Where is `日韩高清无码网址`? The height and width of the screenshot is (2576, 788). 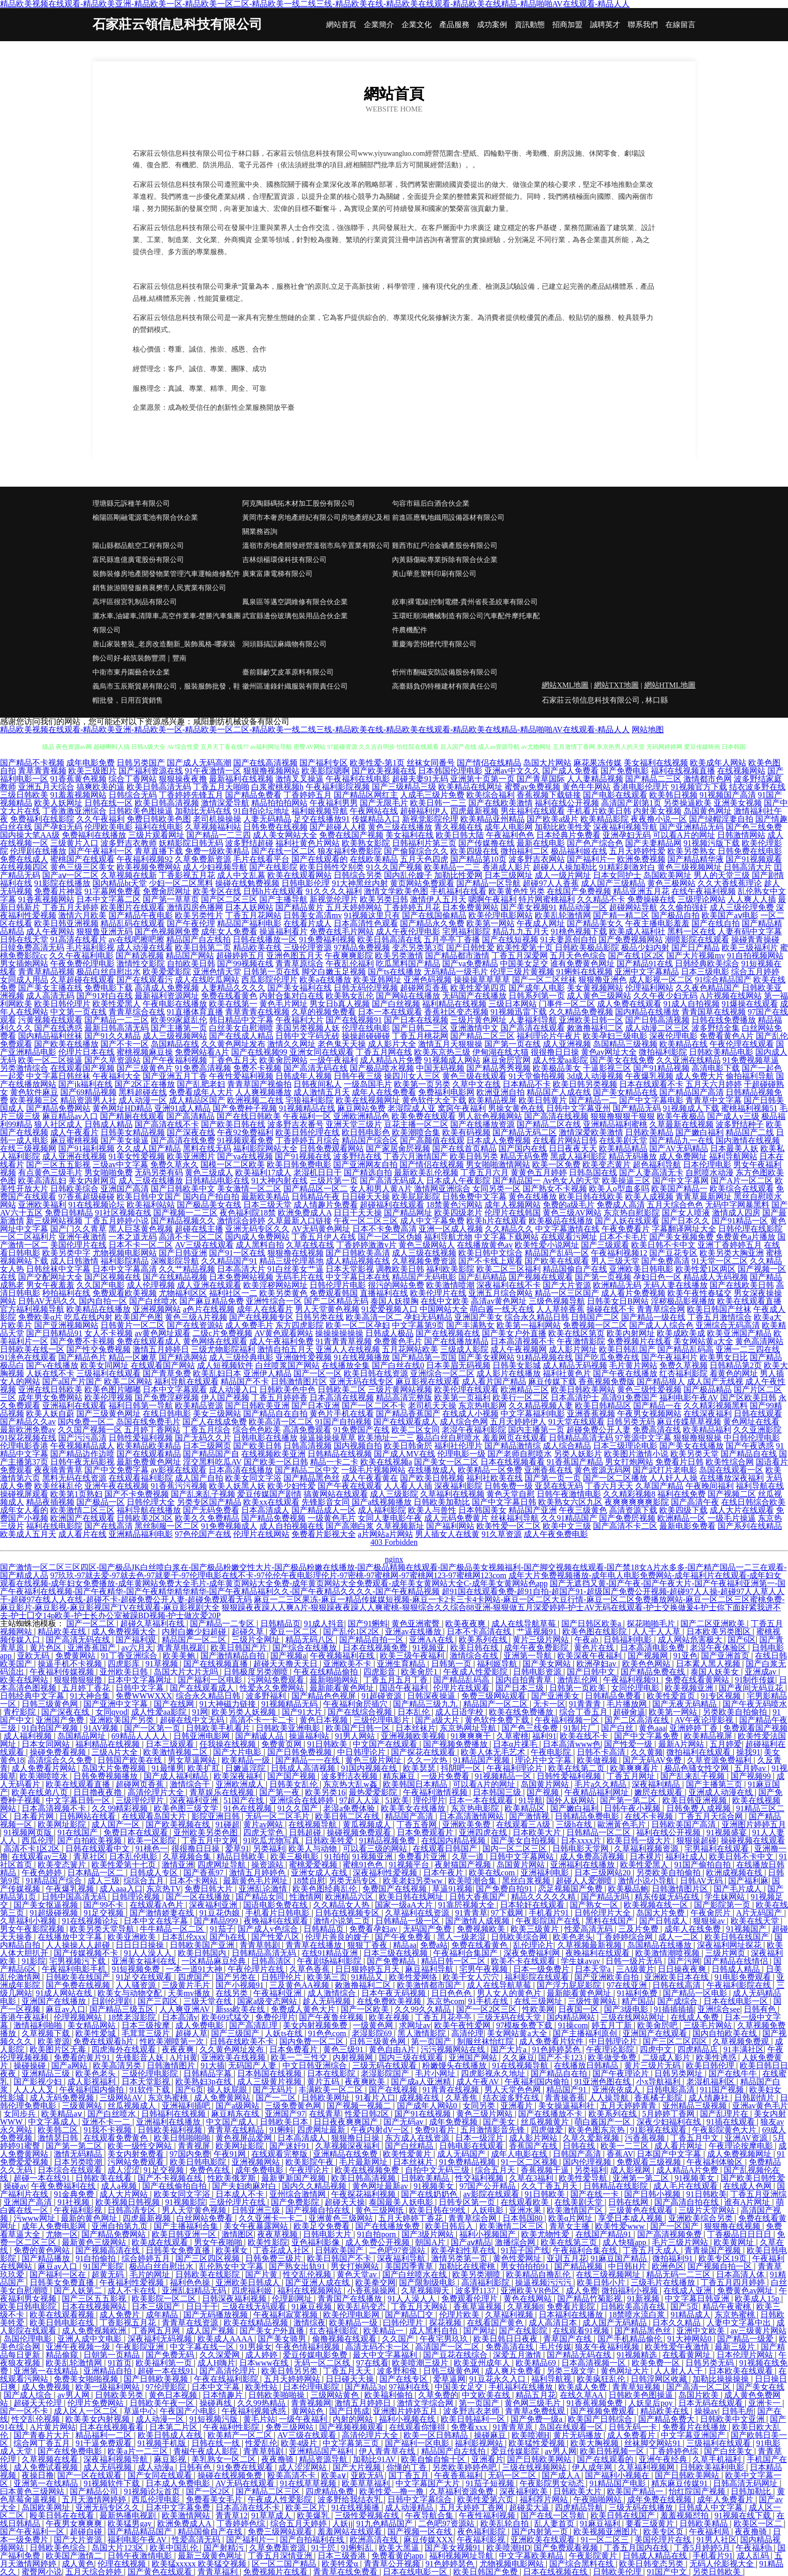
日韩高清无码网址 is located at coordinates (746, 2483).